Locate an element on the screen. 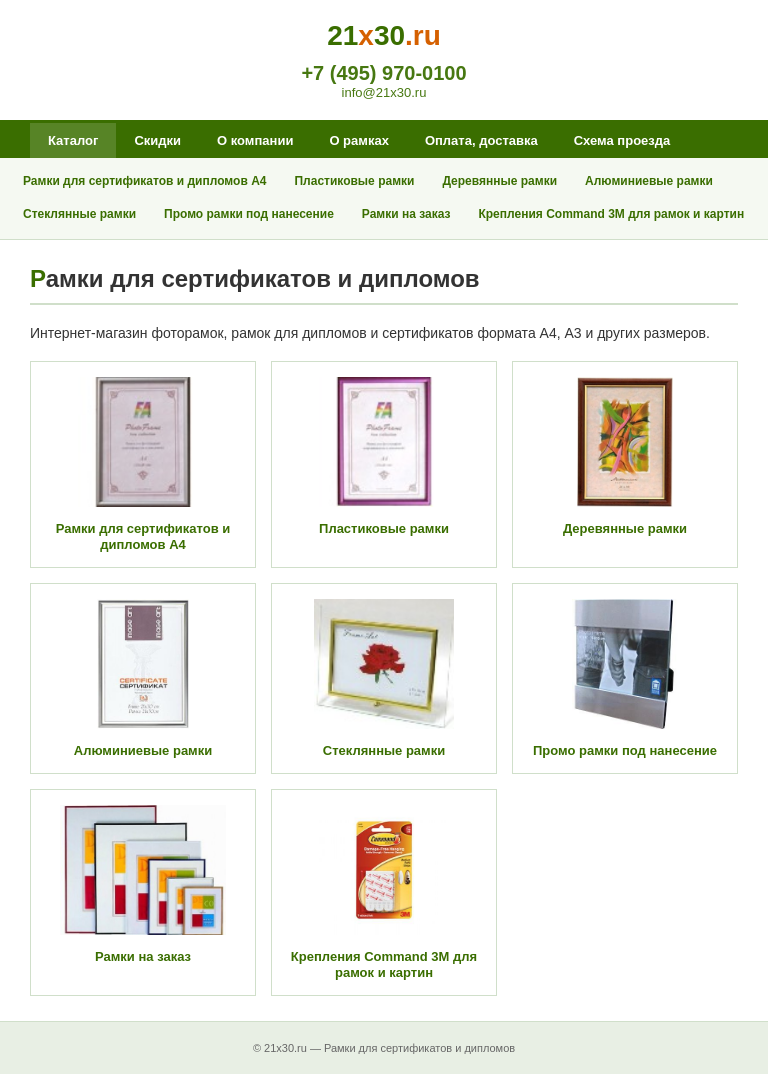  Рамки для сертификатов и дипломов А4 is located at coordinates (144, 181).